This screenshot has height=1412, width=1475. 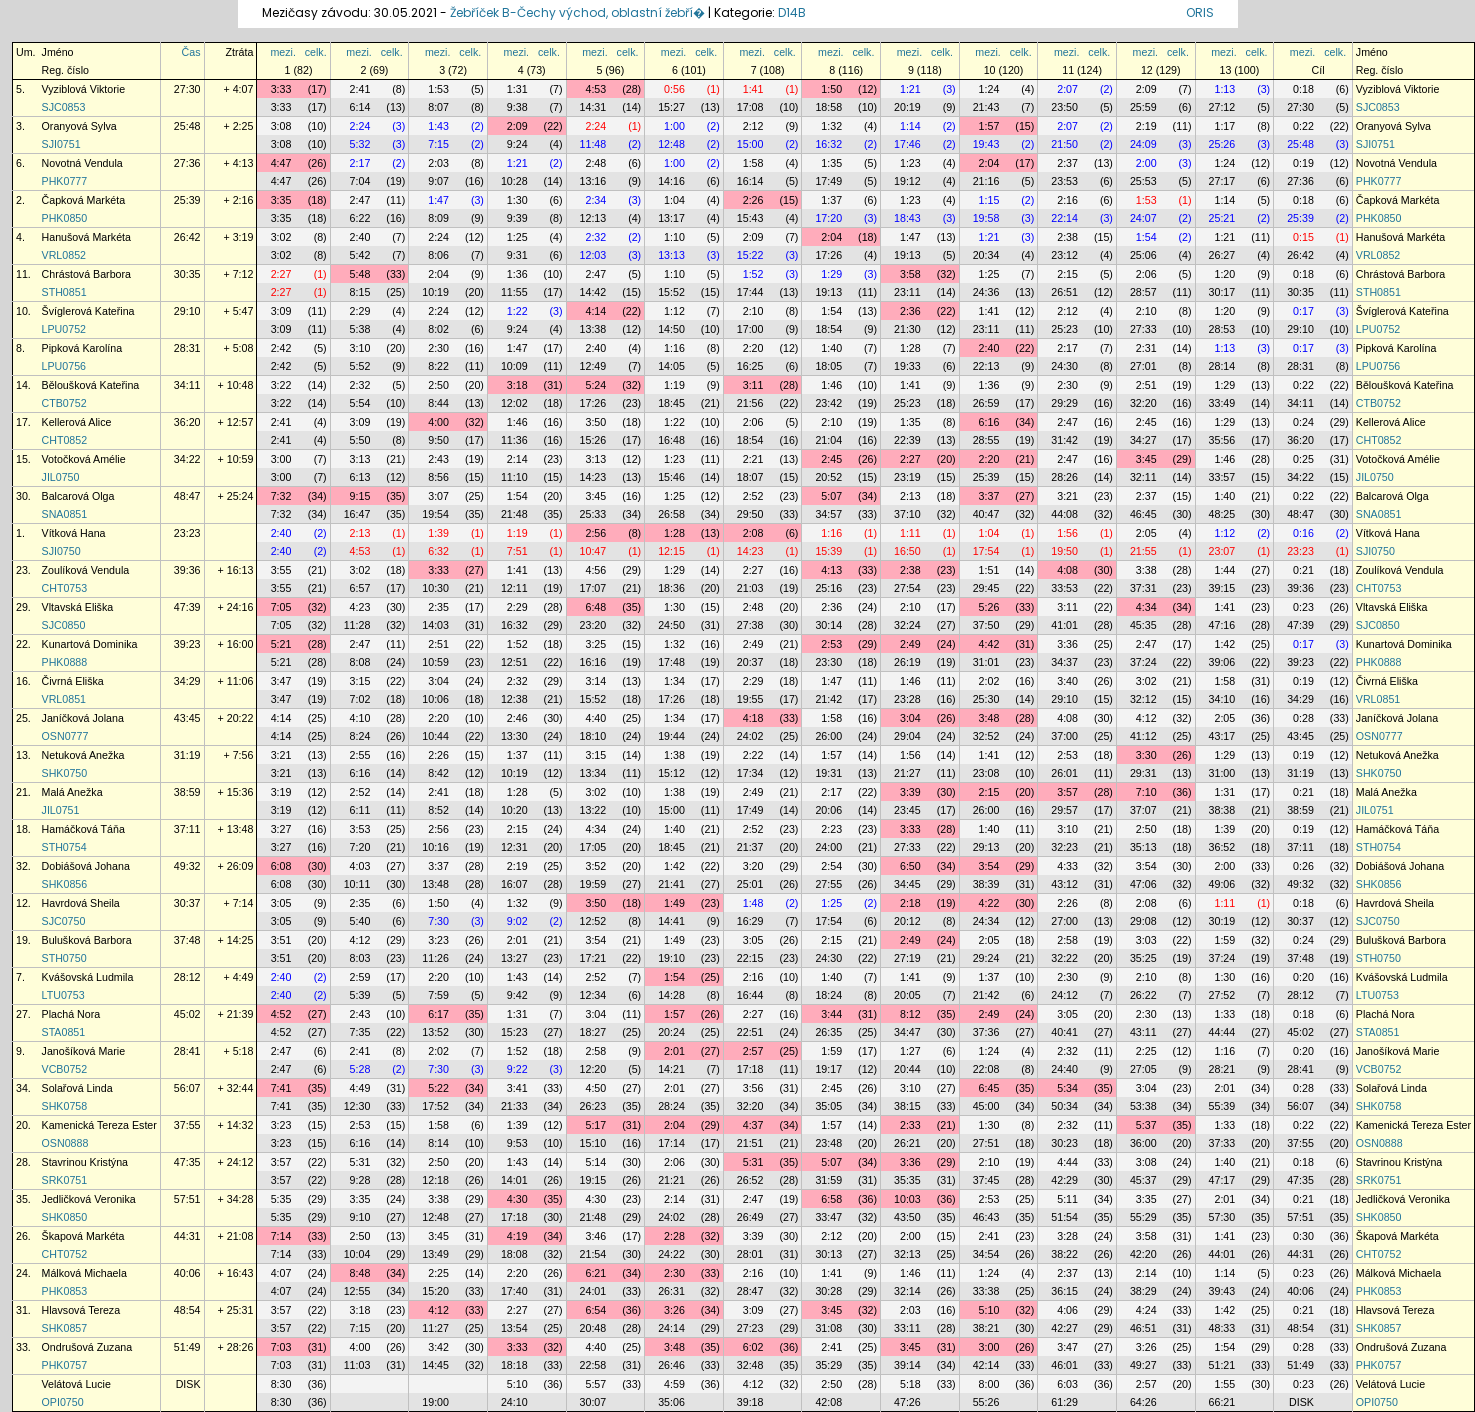 What do you see at coordinates (671, 1328) in the screenshot?
I see `24:14` at bounding box center [671, 1328].